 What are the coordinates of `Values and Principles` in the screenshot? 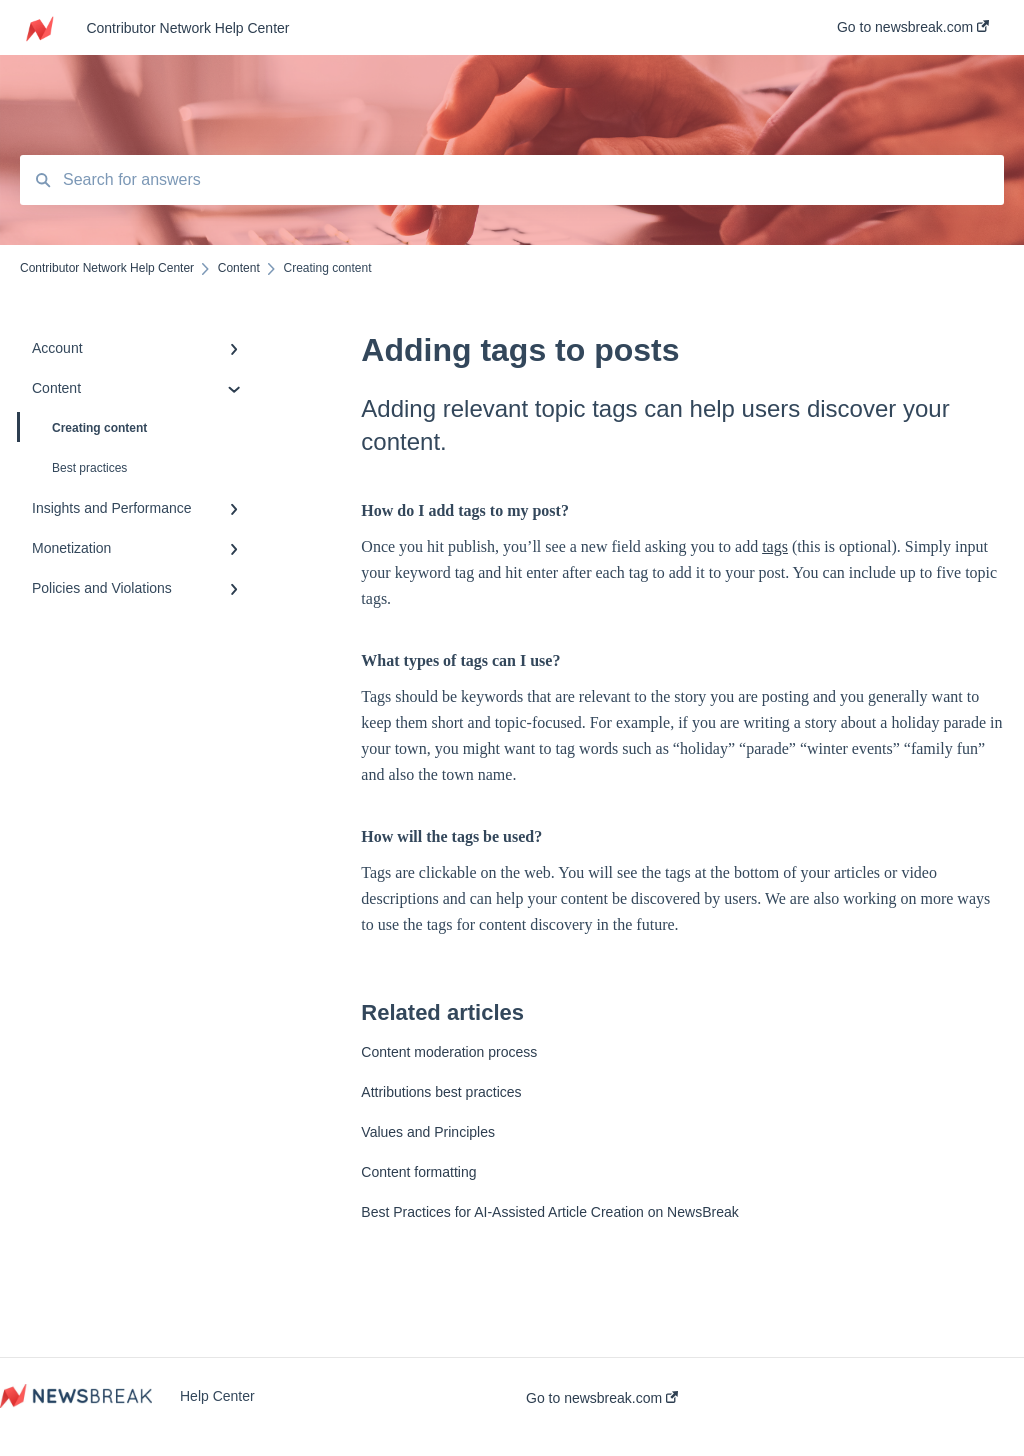 It's located at (428, 1132).